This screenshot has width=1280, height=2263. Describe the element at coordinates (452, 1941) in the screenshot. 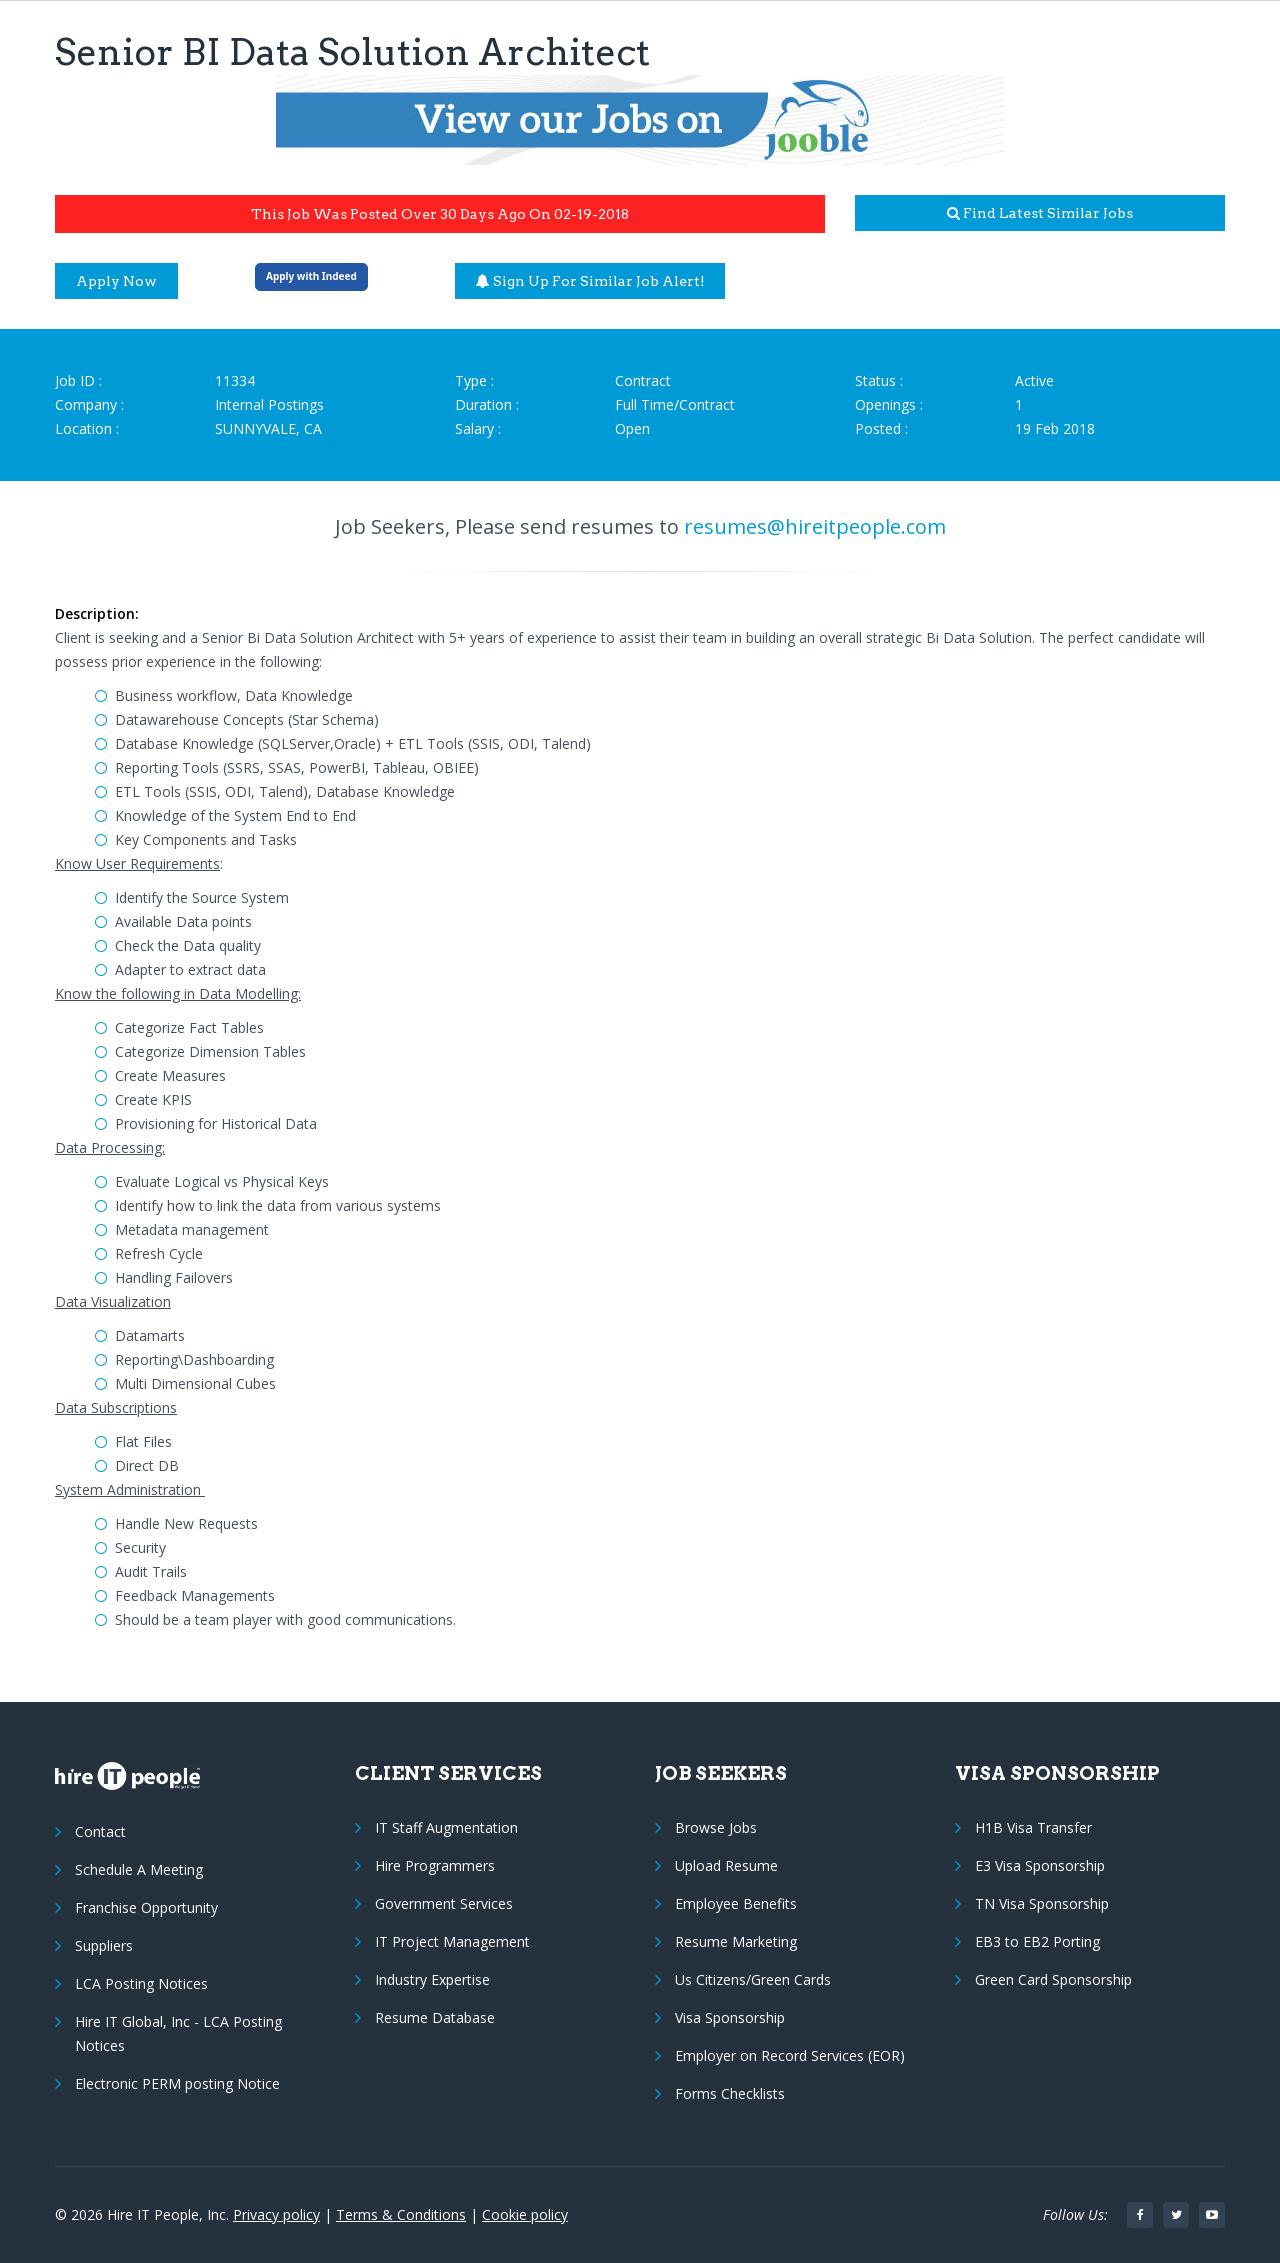

I see `IT Project Management` at that location.